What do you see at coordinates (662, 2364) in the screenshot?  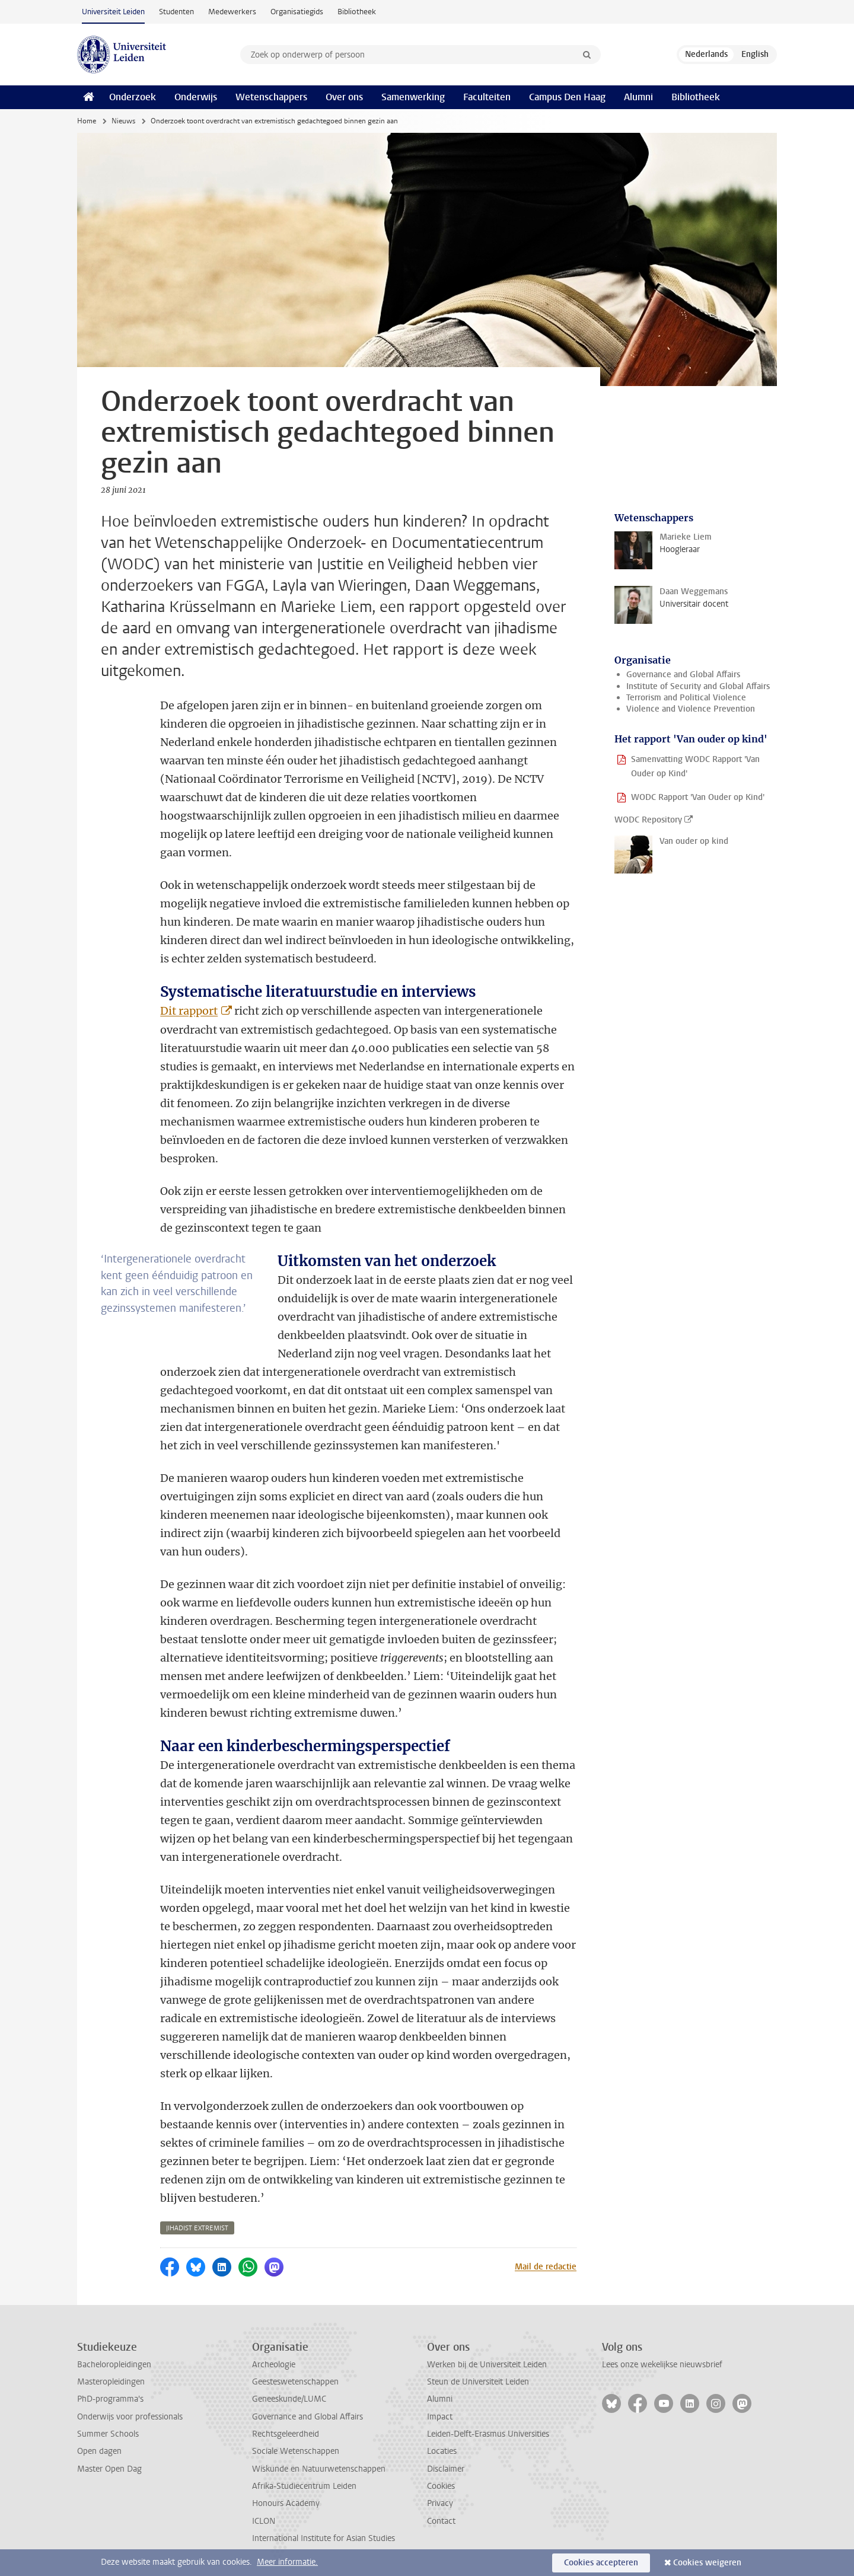 I see `Lees onze wekelijkse nieuwsbrief` at bounding box center [662, 2364].